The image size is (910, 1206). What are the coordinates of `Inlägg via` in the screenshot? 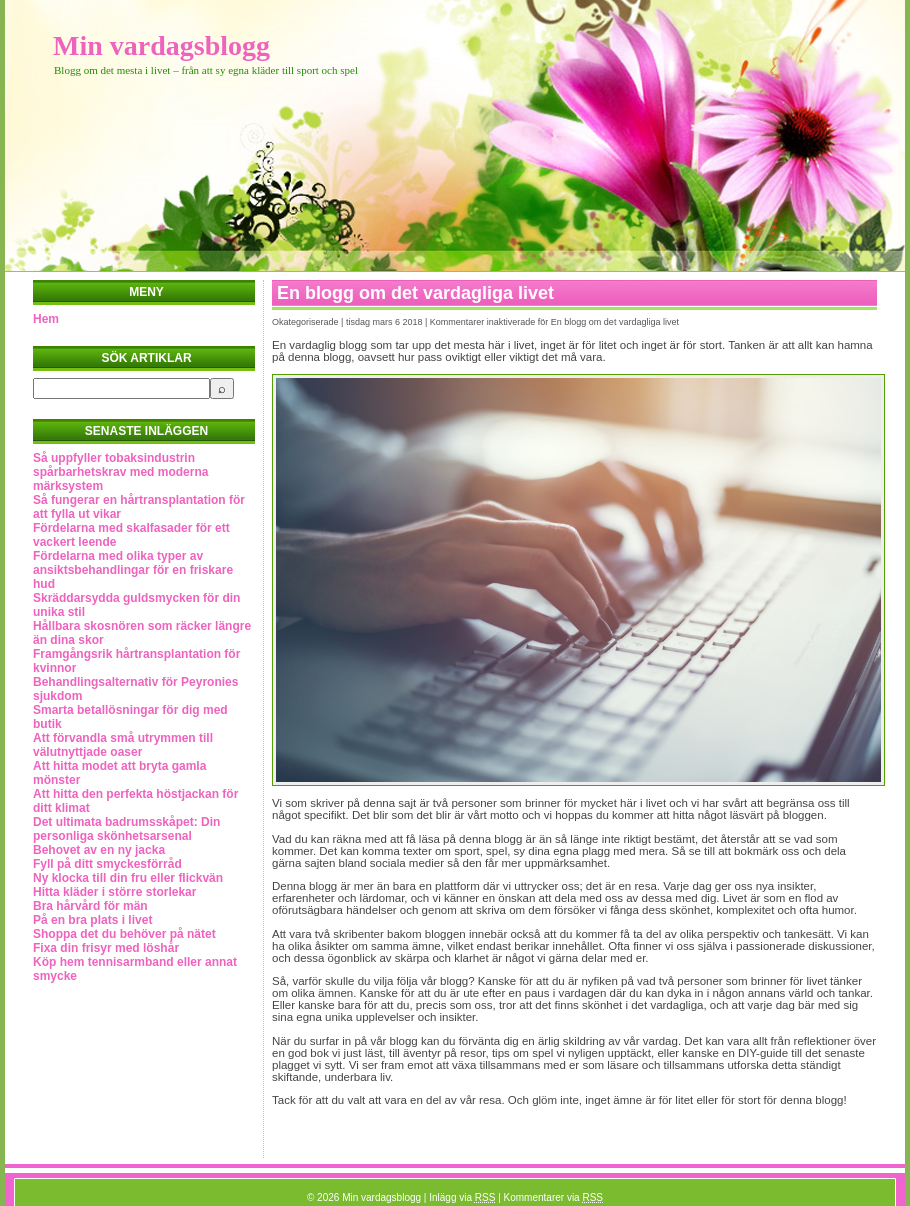 It's located at (462, 1197).